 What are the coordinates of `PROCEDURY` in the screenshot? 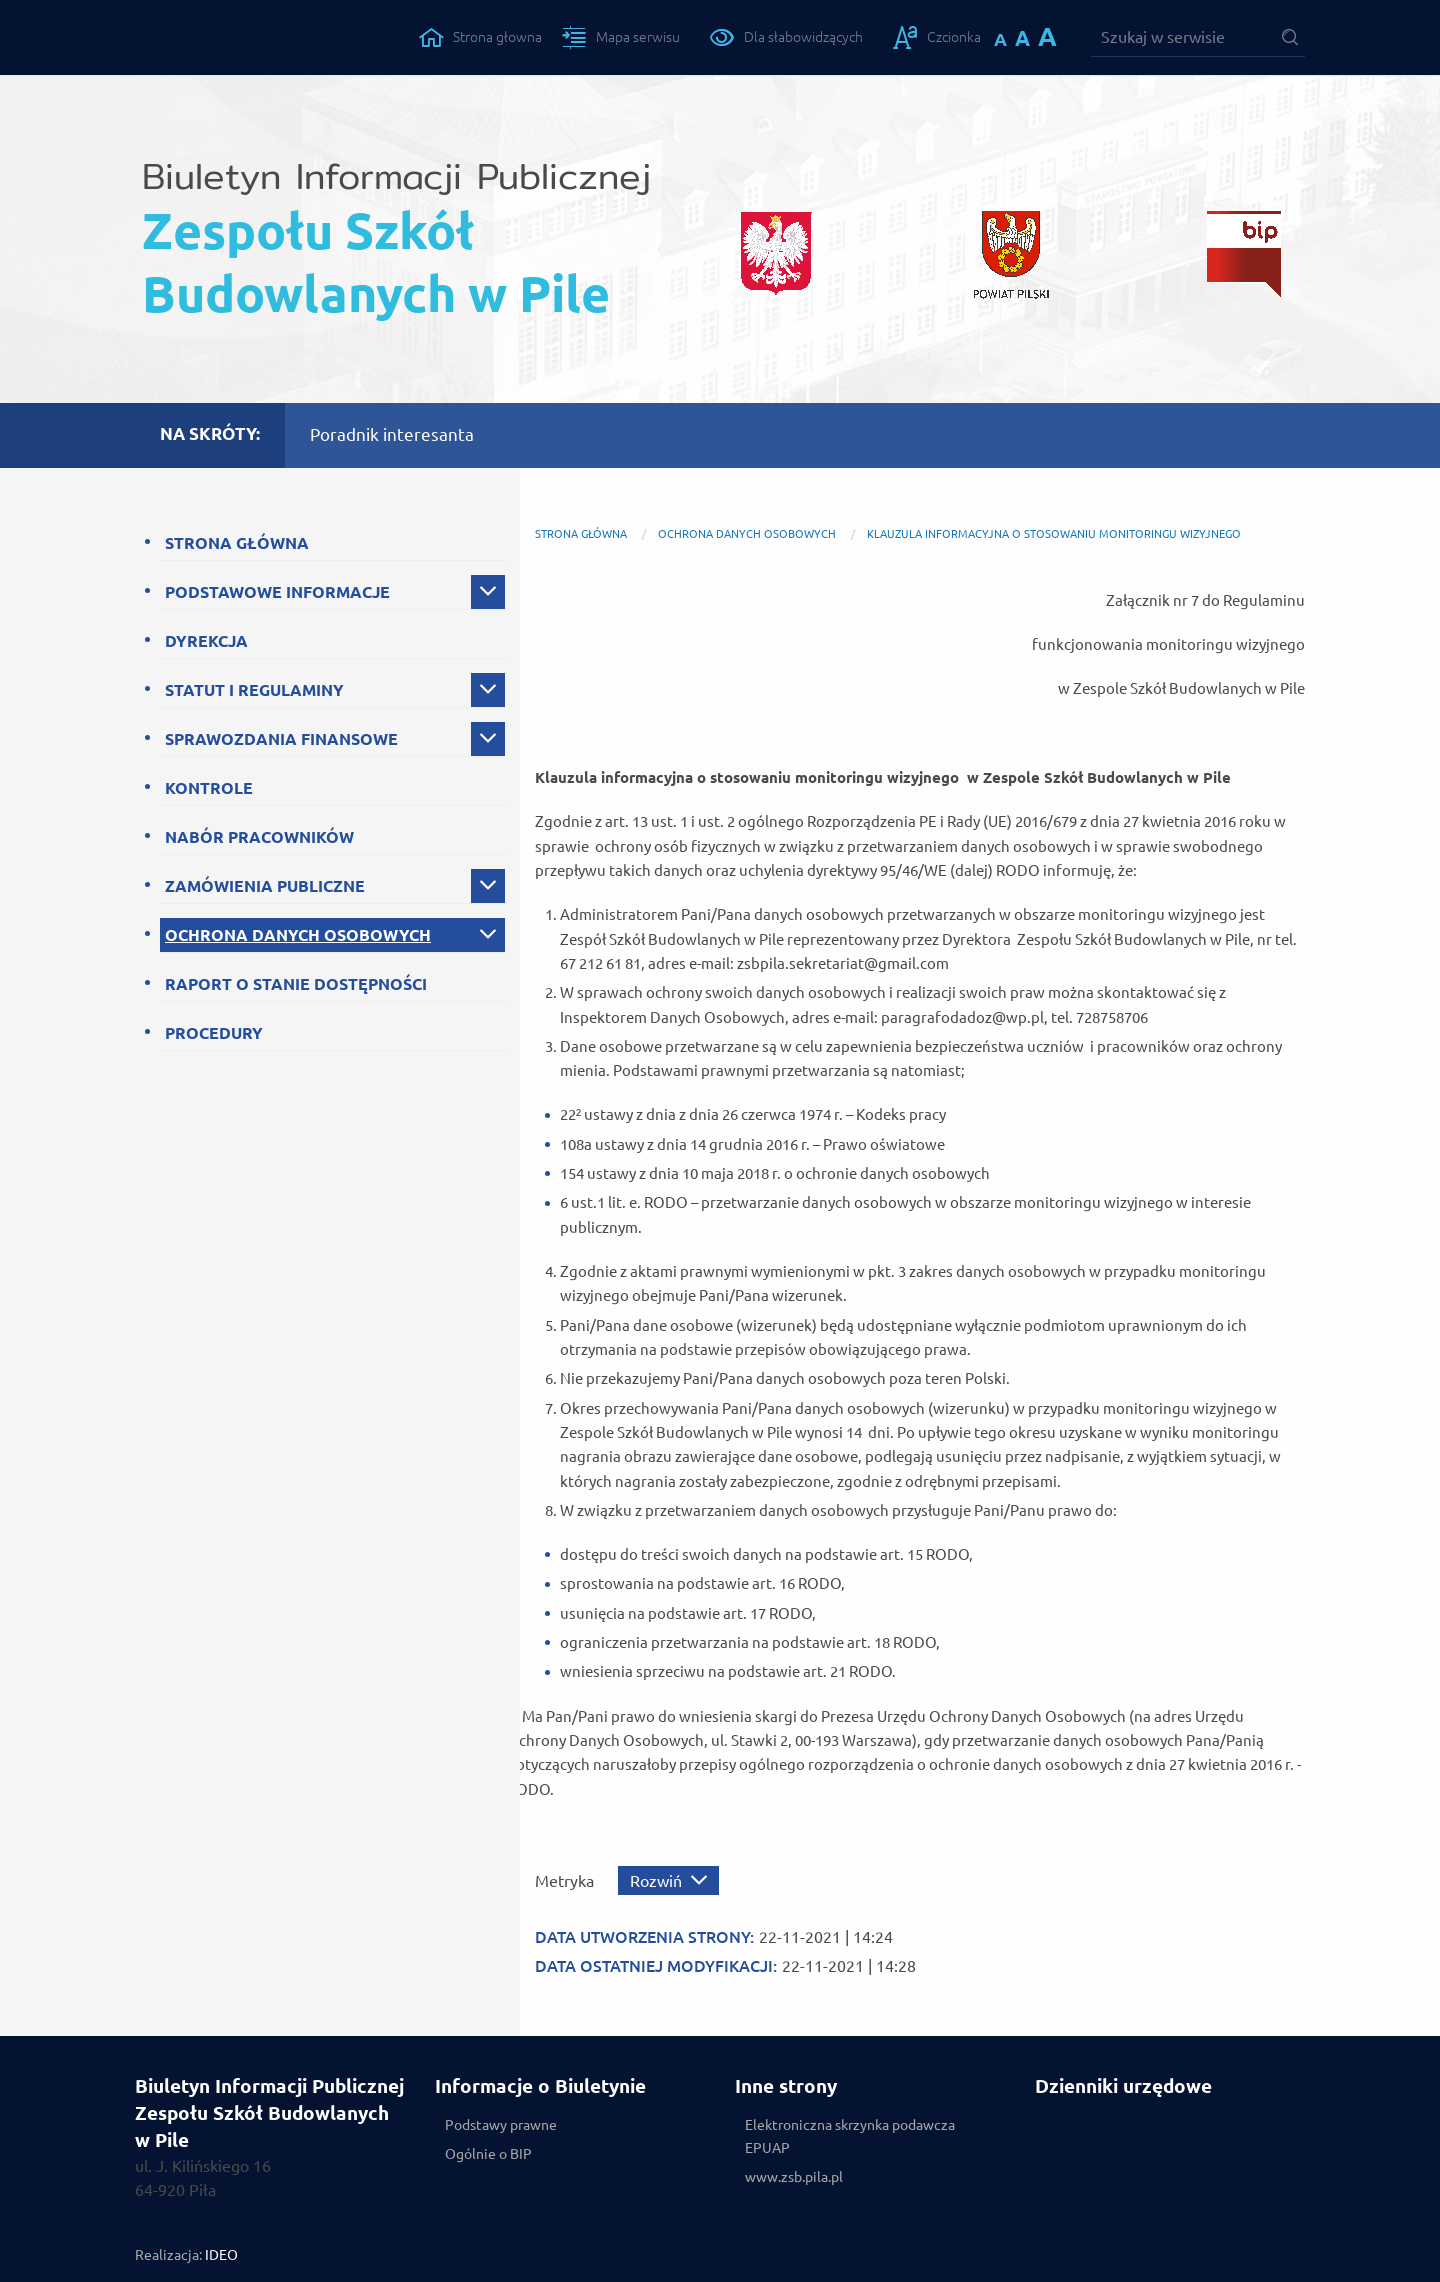 It's located at (214, 1033).